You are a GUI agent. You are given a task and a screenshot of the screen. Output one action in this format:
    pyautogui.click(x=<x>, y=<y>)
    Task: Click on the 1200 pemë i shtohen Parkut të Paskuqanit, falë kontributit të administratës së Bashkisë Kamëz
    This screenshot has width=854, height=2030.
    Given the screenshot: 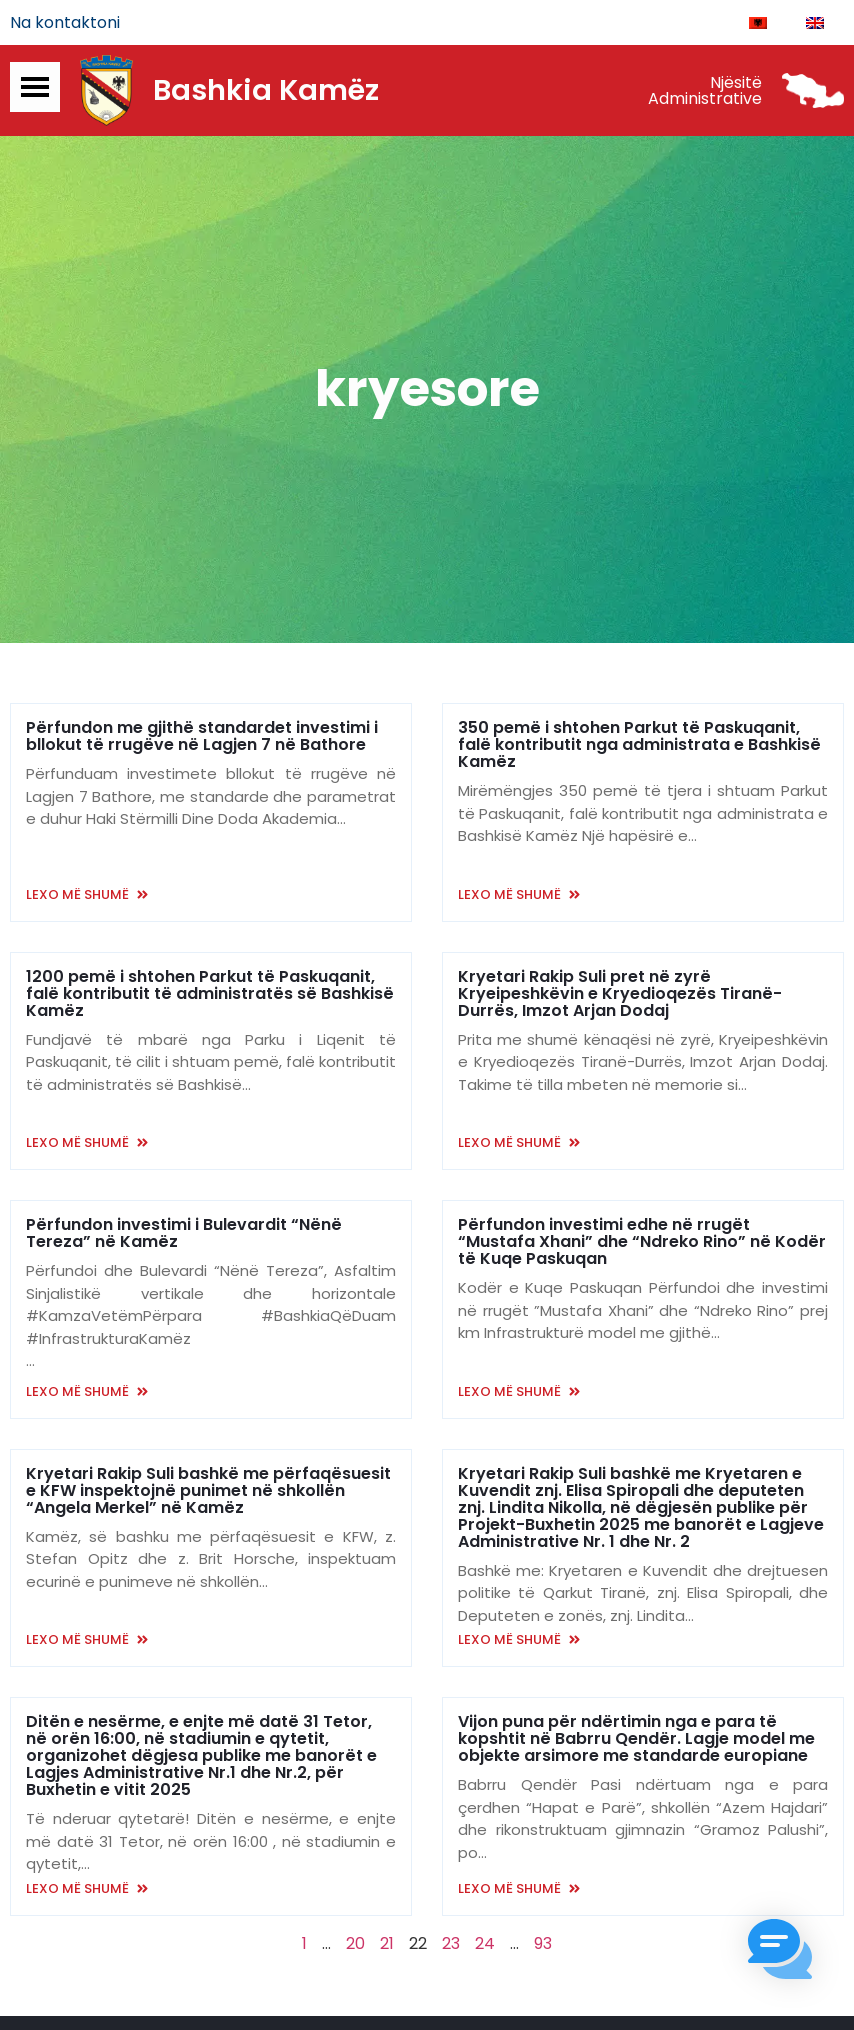 What is the action you would take?
    pyautogui.click(x=210, y=995)
    